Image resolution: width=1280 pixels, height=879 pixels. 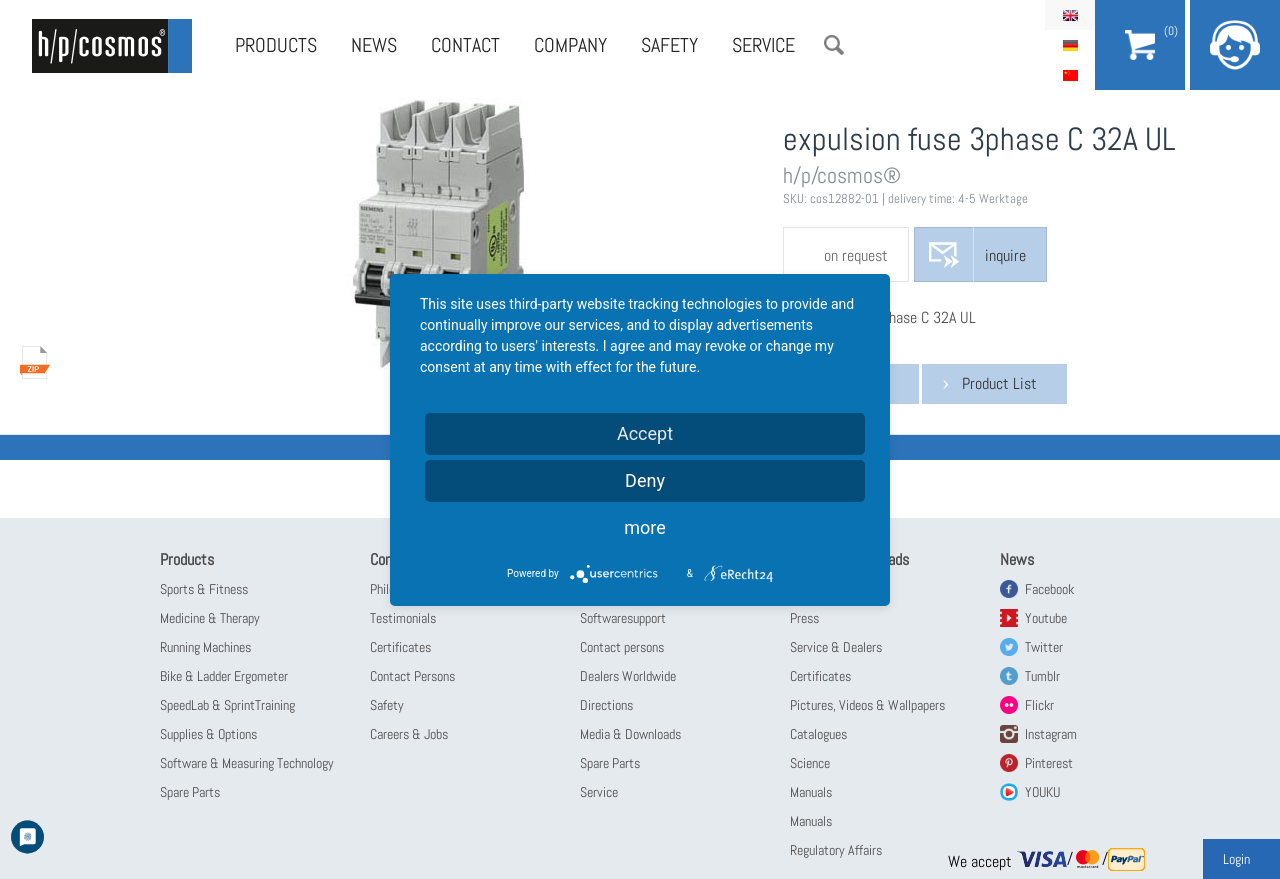 What do you see at coordinates (669, 45) in the screenshot?
I see `Safety` at bounding box center [669, 45].